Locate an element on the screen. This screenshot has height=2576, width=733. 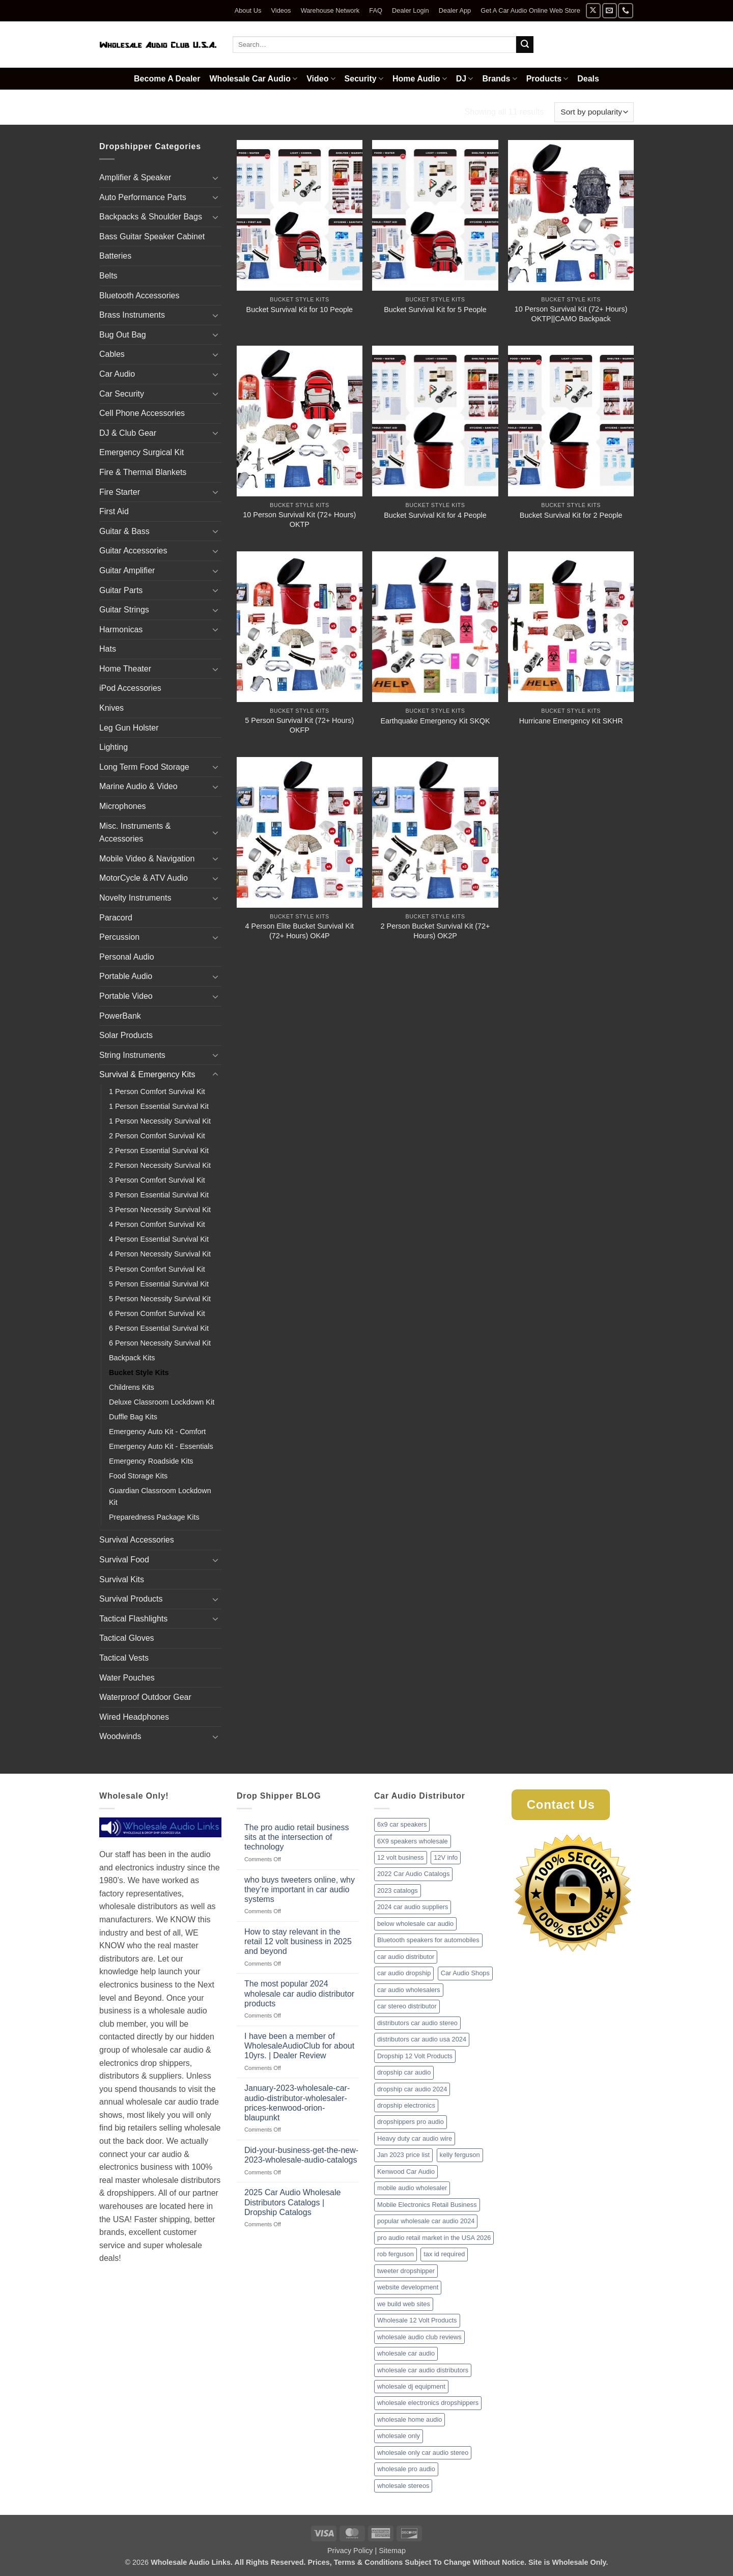
Water Pouches is located at coordinates (127, 1677).